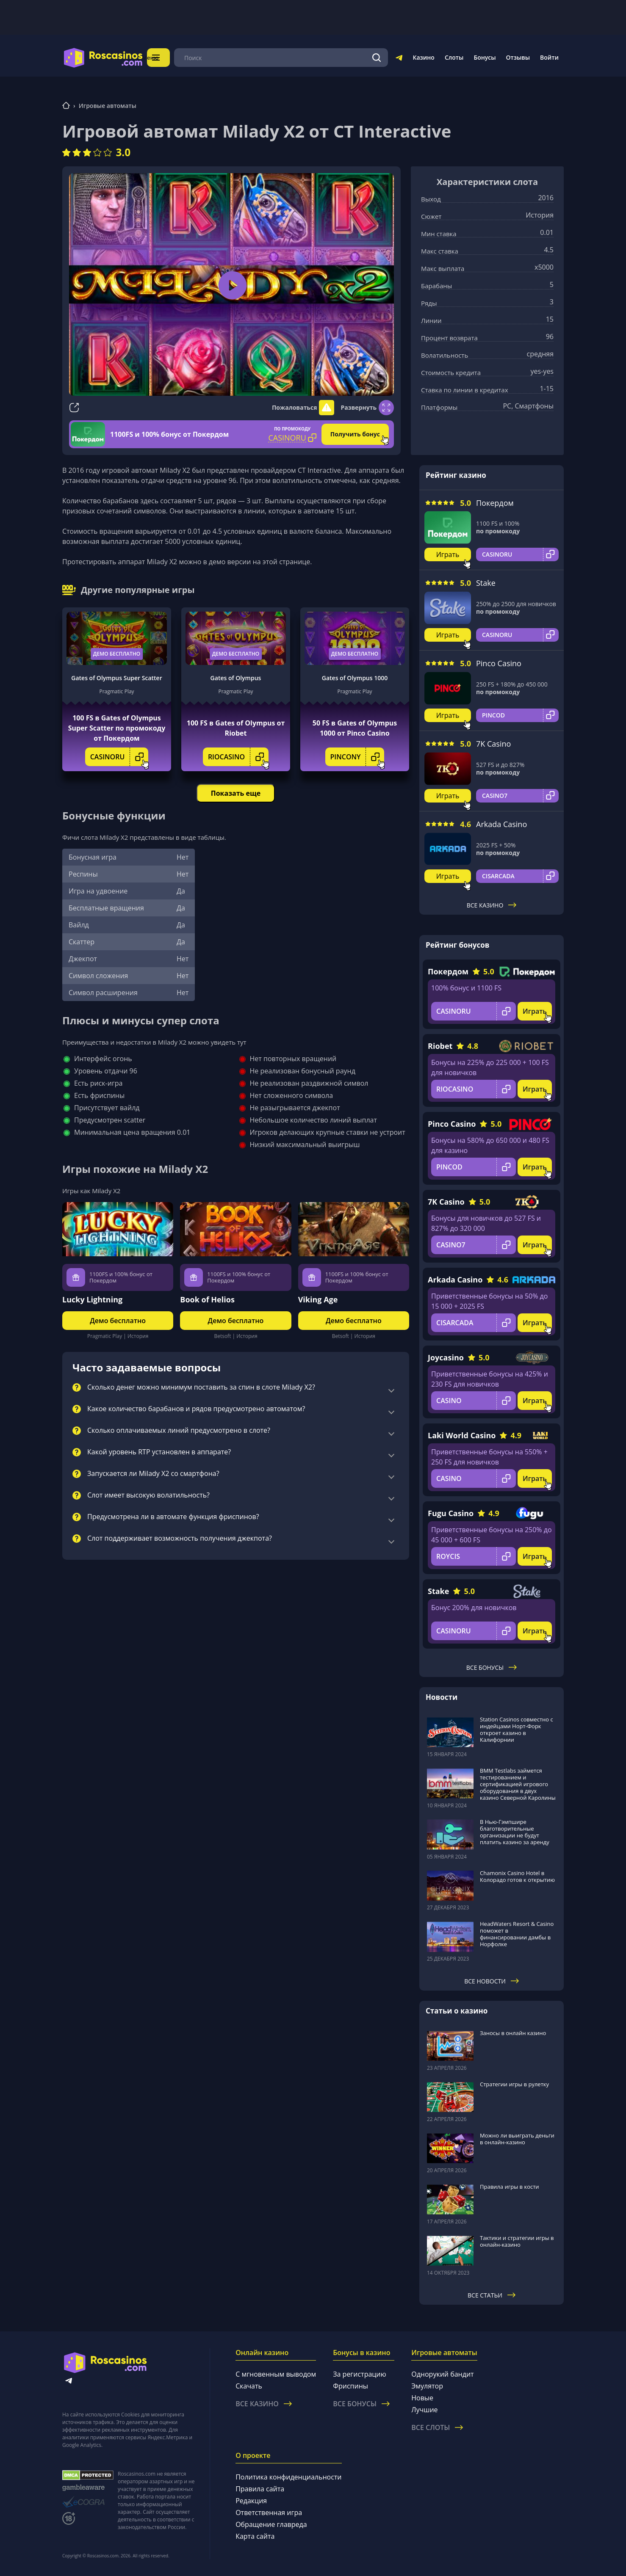 The height and width of the screenshot is (2576, 626). I want to click on Все слоты, so click(437, 2427).